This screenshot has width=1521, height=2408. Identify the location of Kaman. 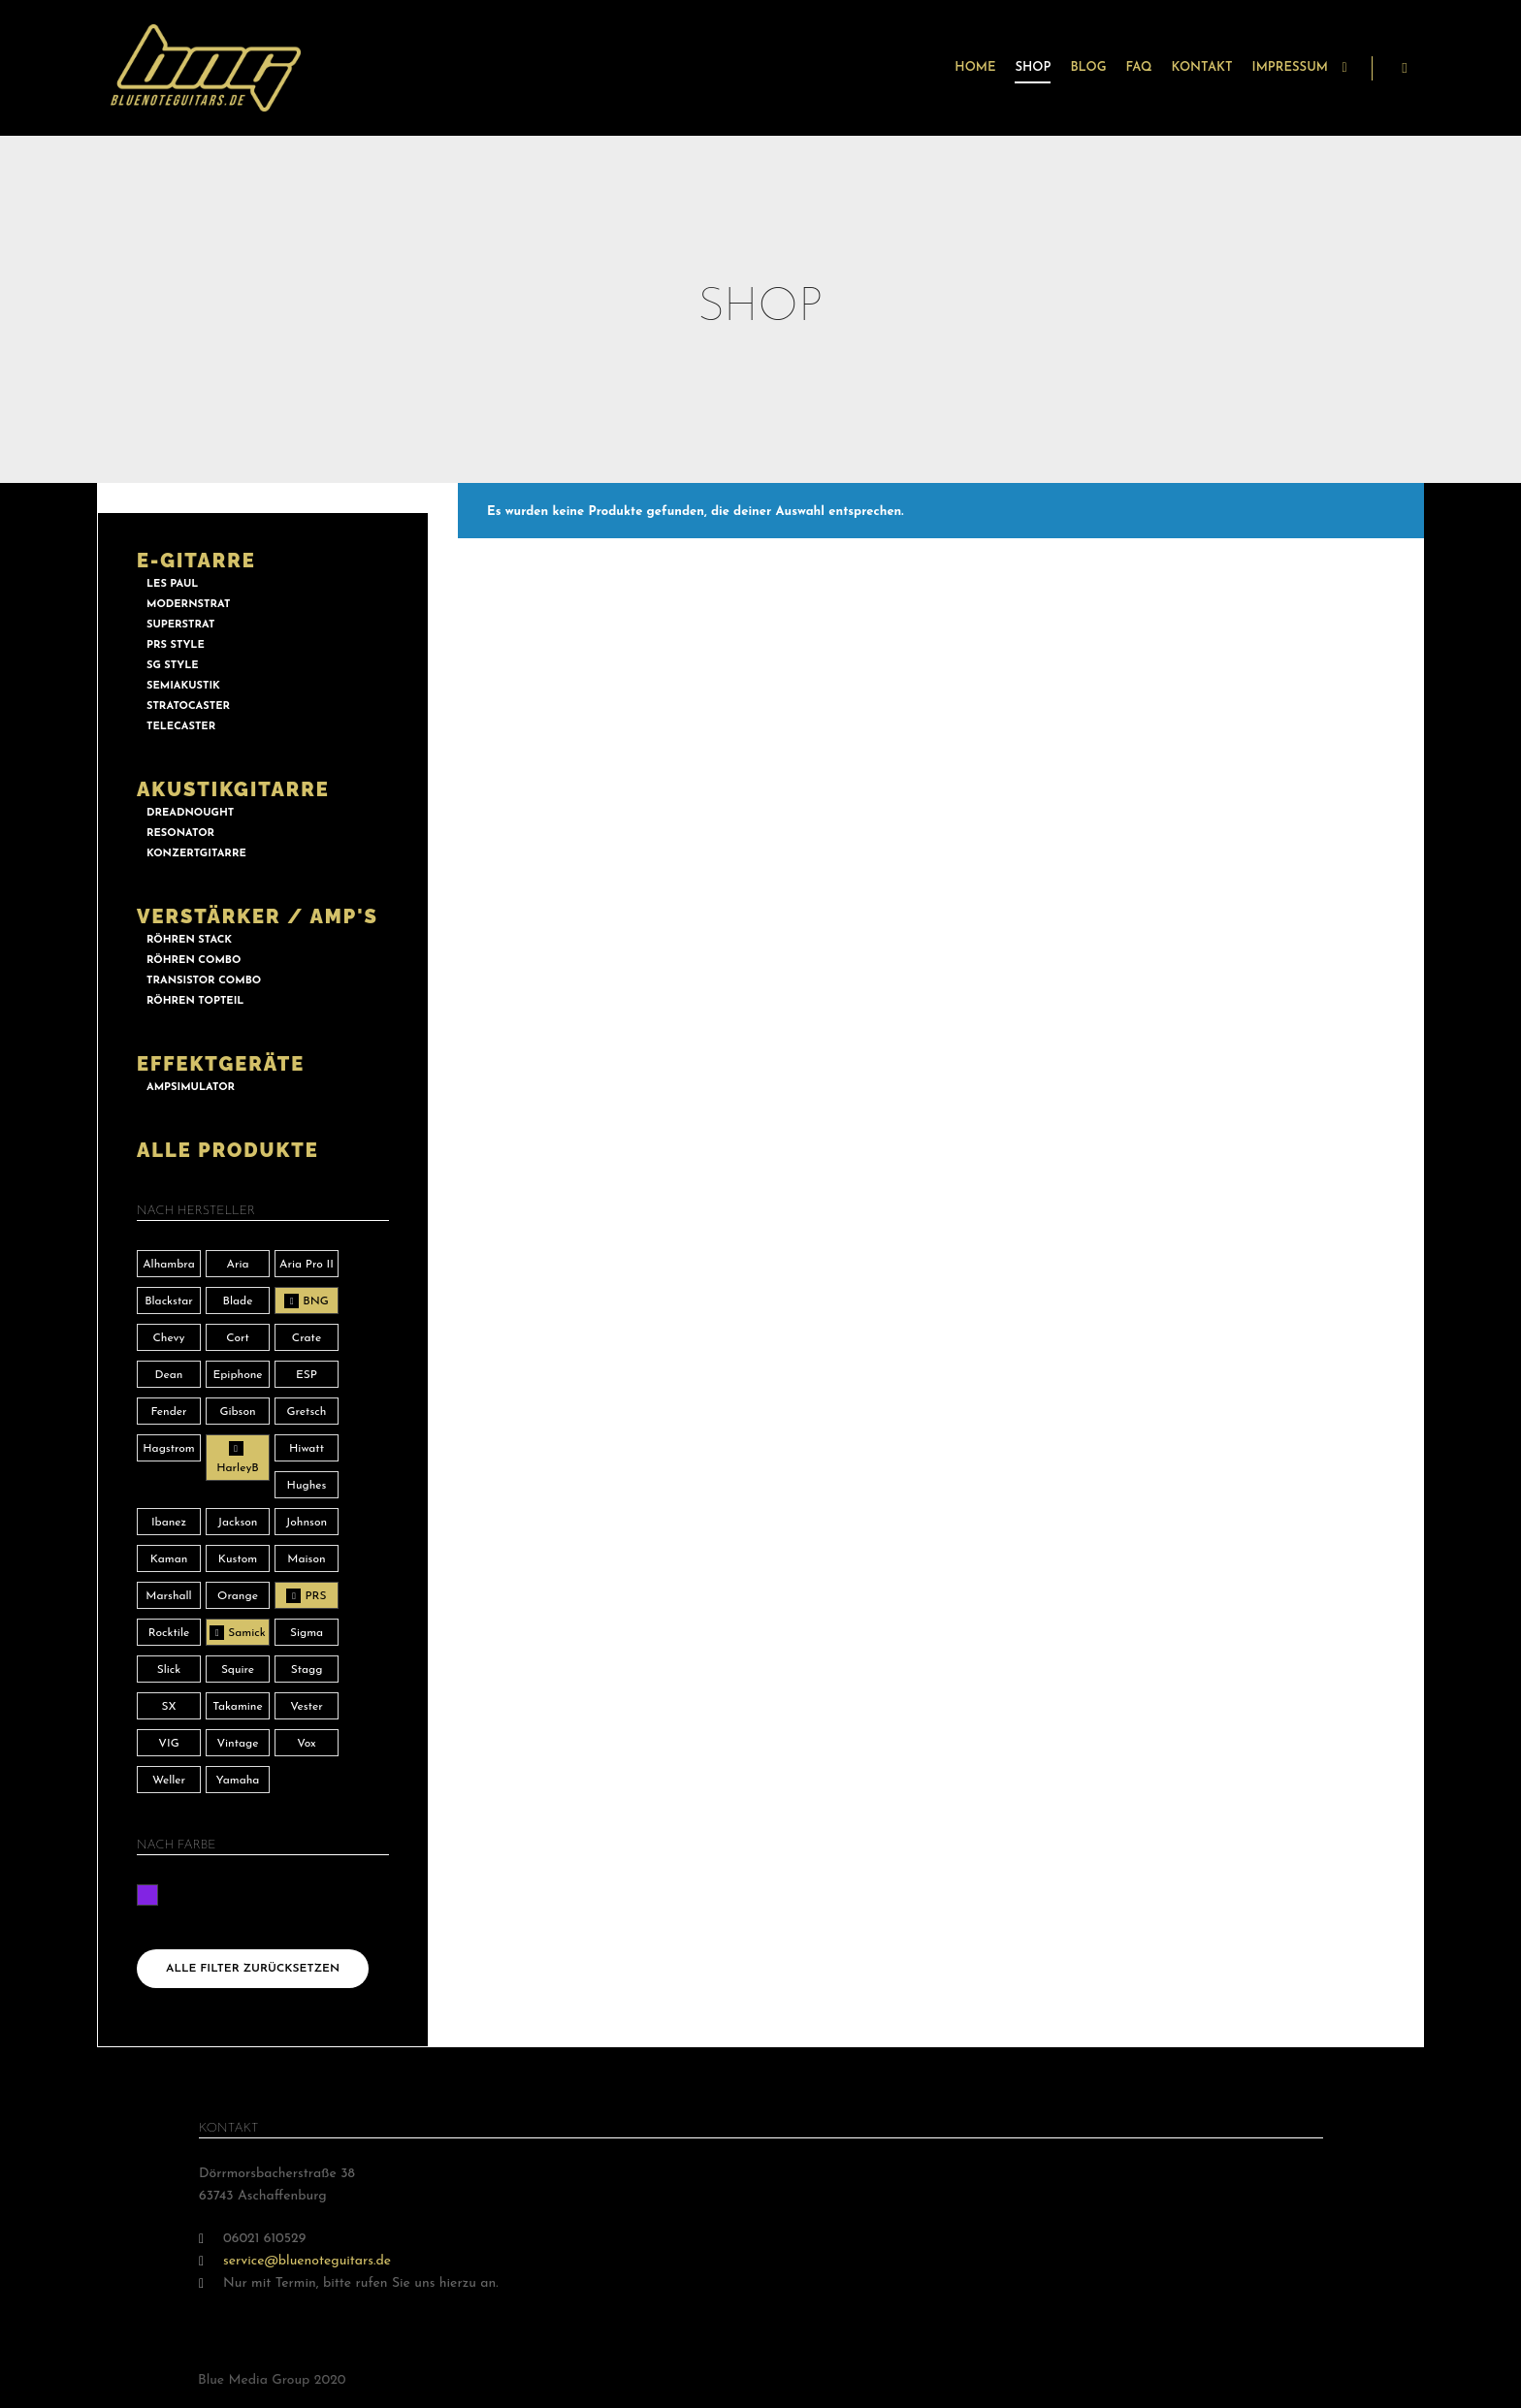
(169, 1559).